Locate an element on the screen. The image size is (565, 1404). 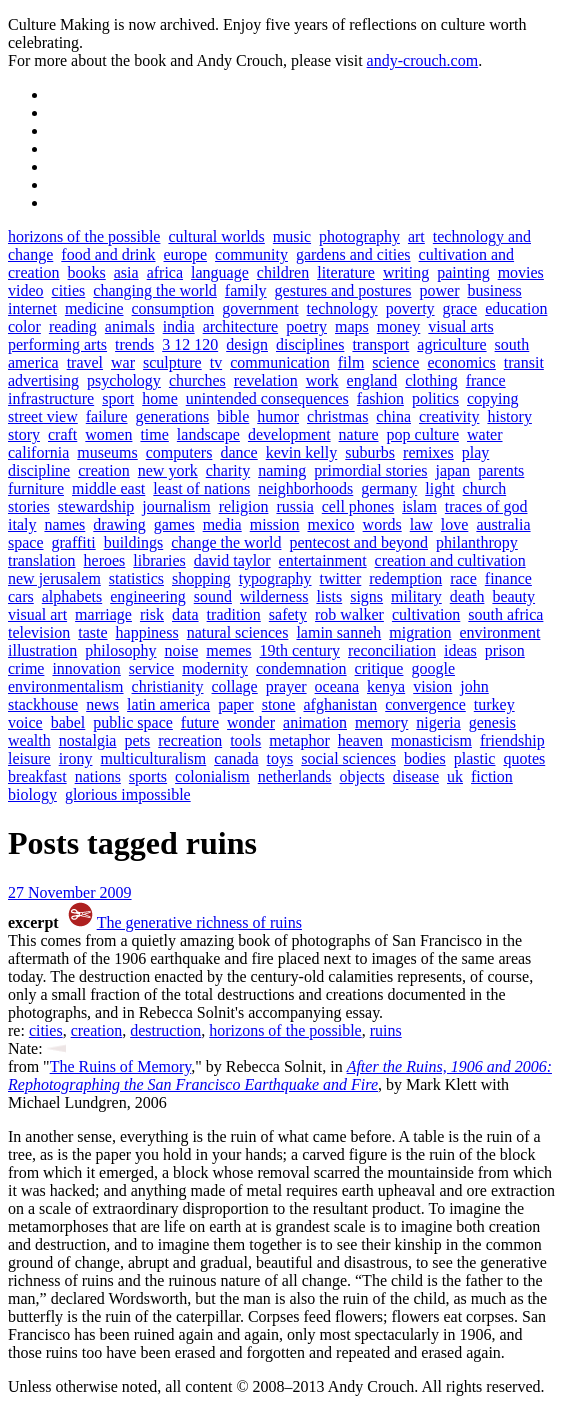
germany is located at coordinates (389, 488).